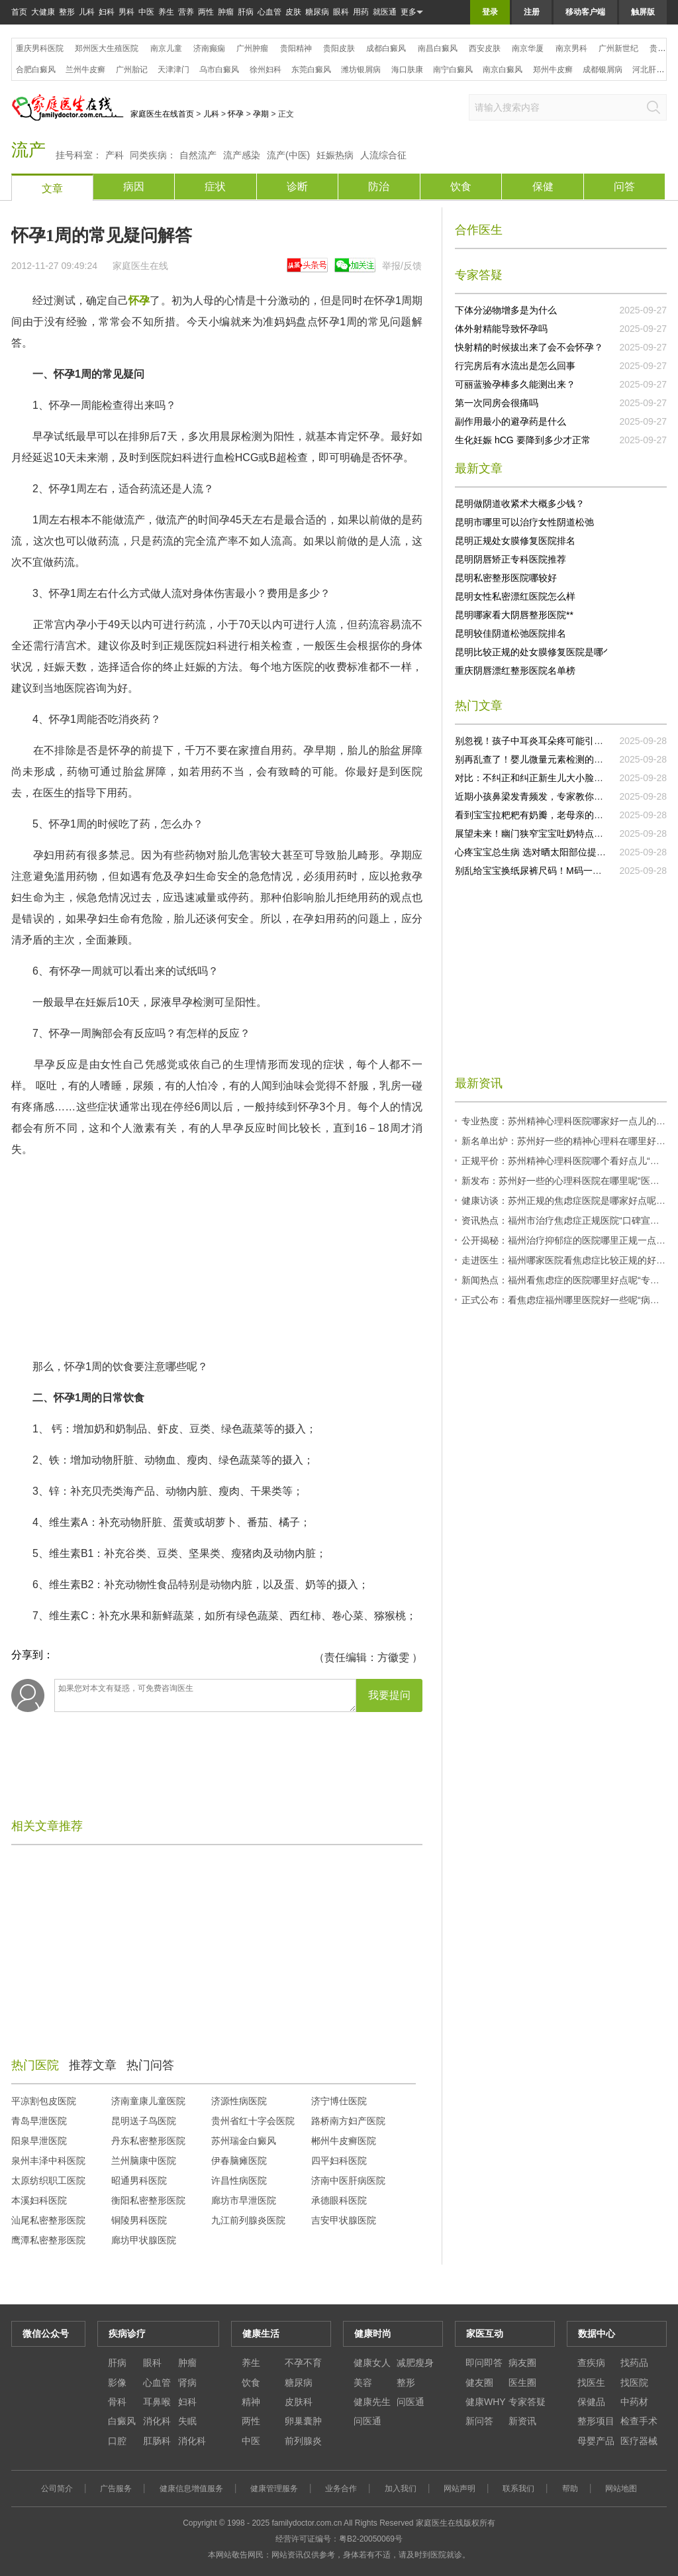  What do you see at coordinates (547, 796) in the screenshot?
I see `近期小孩鼻梁发青频发，专家教你正确处理！` at bounding box center [547, 796].